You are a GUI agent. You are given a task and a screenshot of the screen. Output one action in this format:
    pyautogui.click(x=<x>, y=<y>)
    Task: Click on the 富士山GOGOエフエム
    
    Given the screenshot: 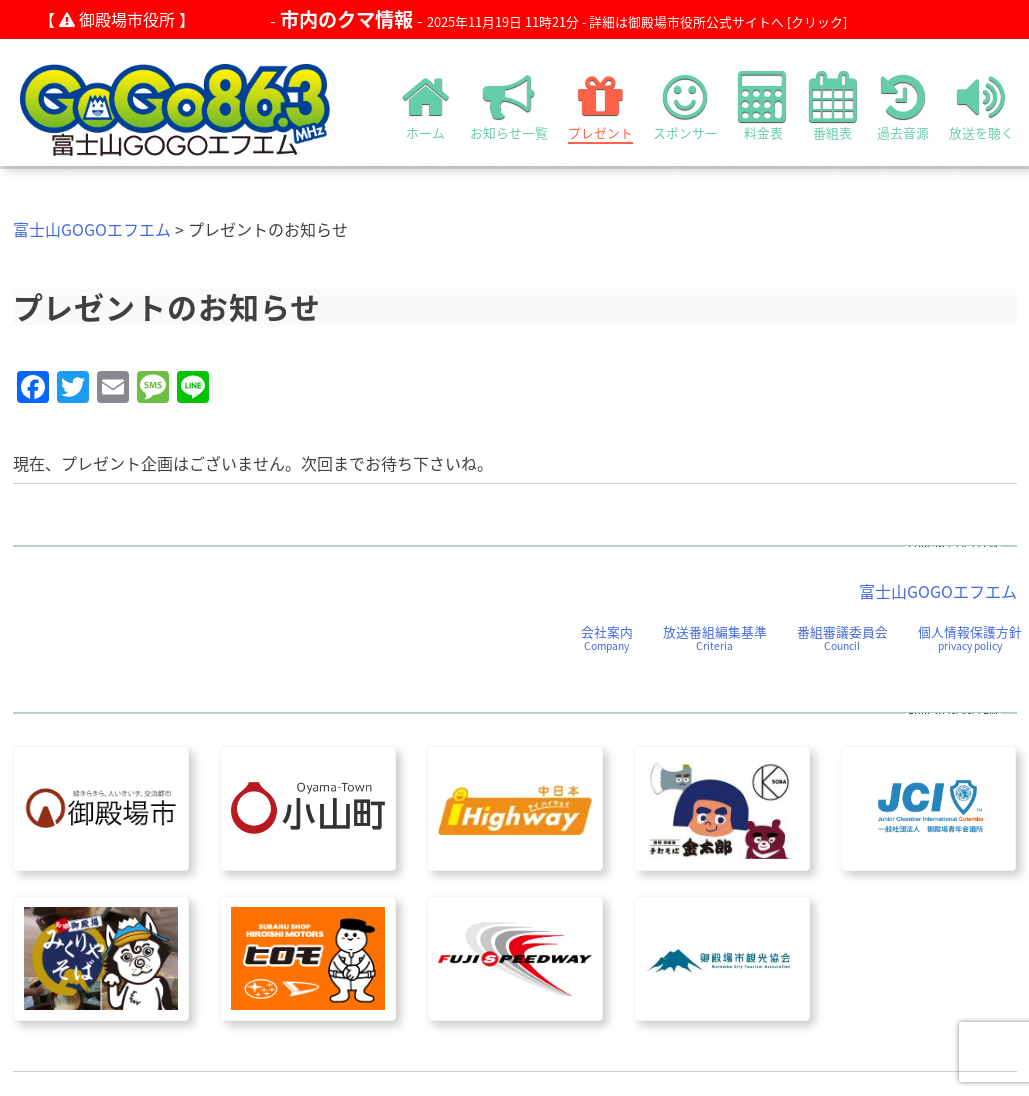 What is the action you would take?
    pyautogui.click(x=92, y=229)
    